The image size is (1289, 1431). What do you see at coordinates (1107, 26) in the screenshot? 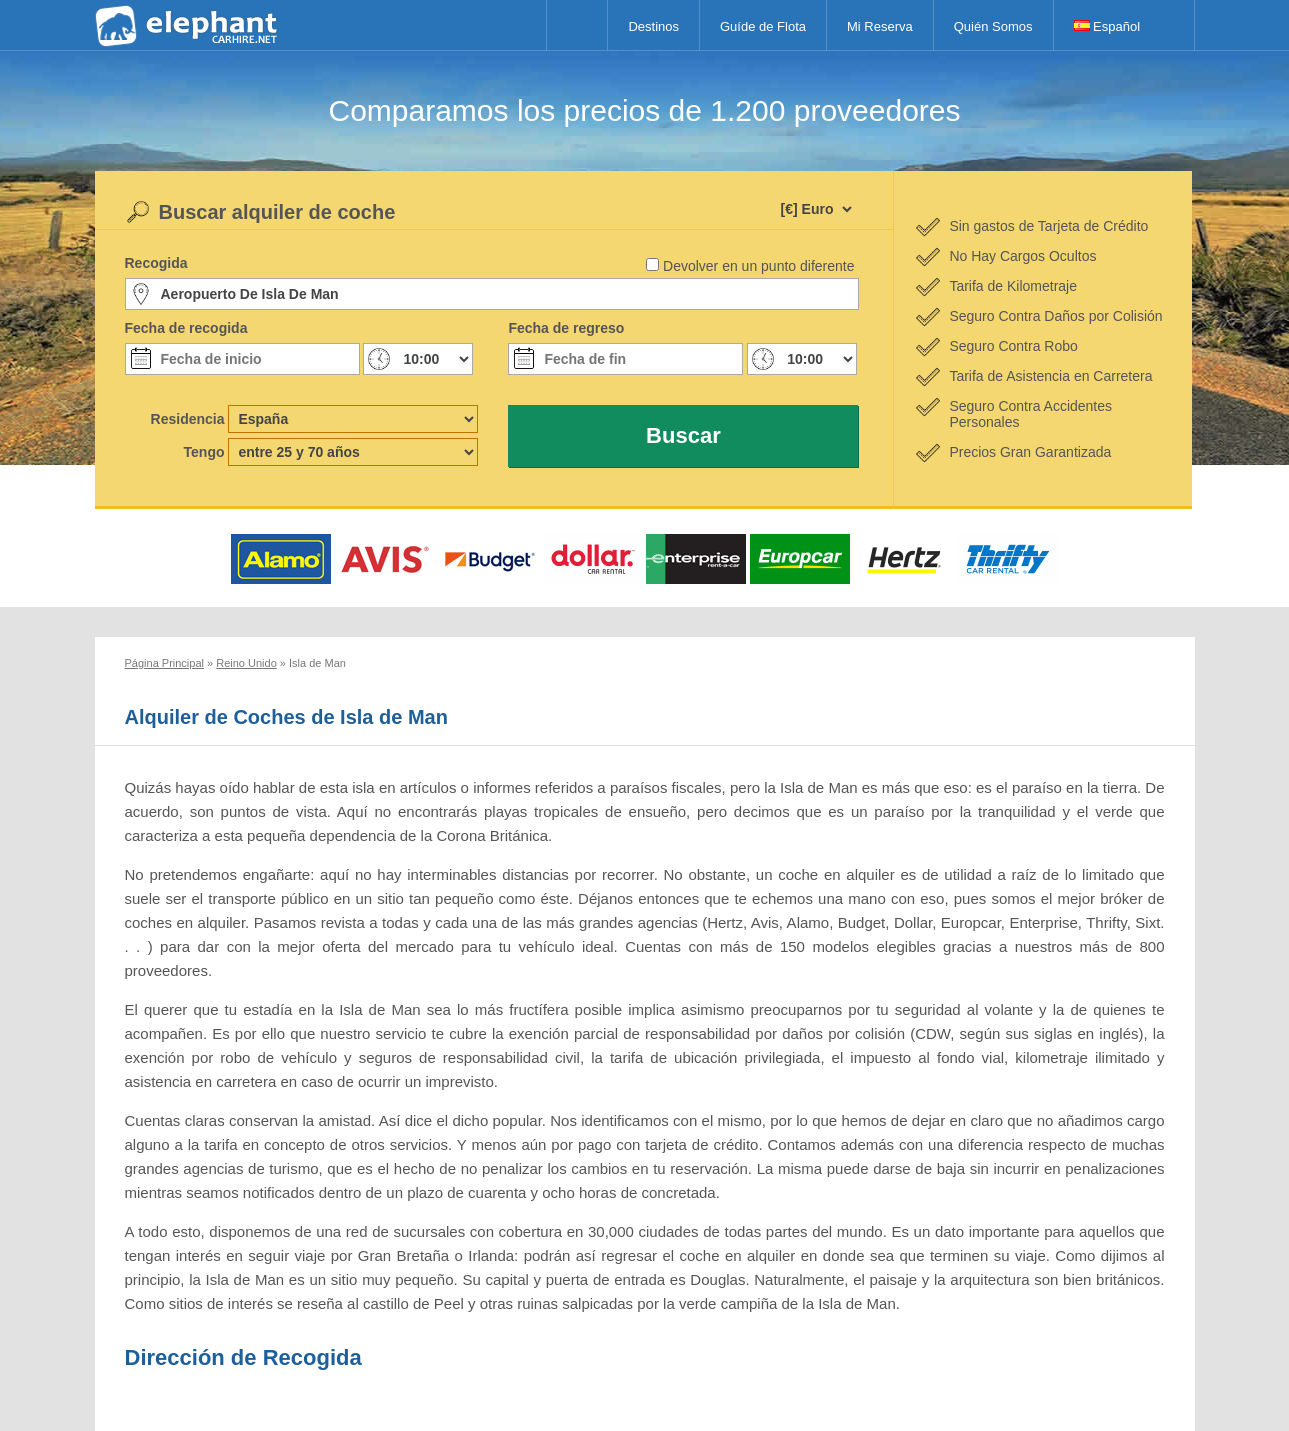
I see `Español` at bounding box center [1107, 26].